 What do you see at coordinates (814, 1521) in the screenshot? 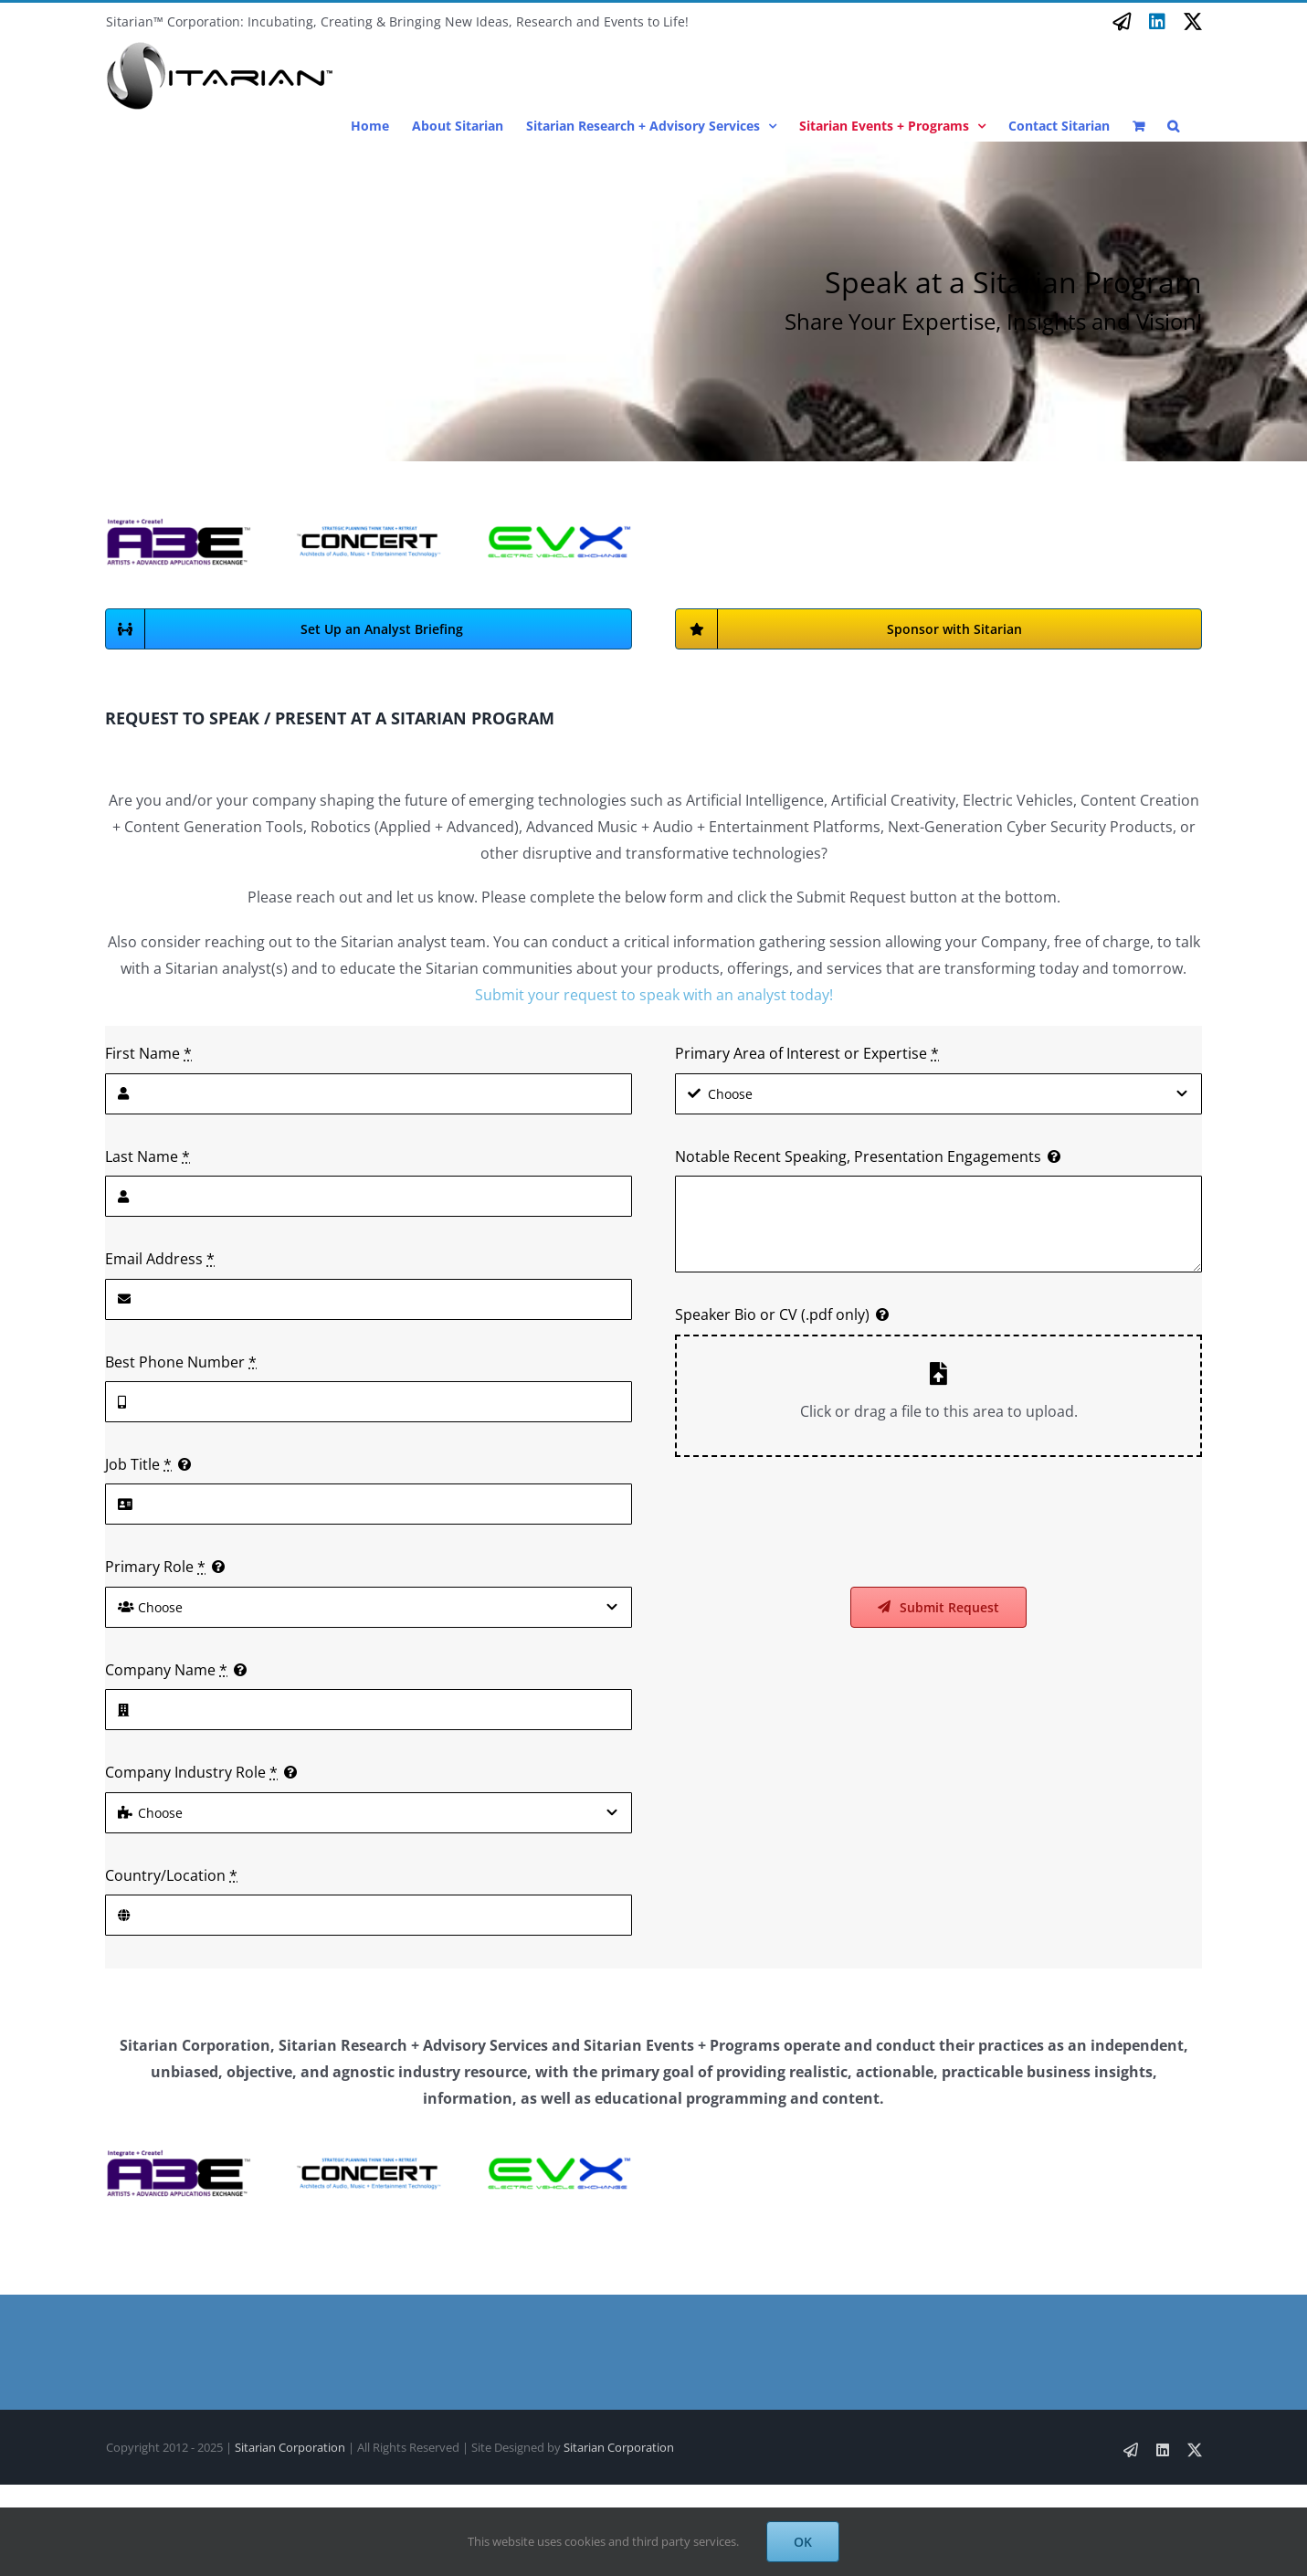
I see `[presentation]` at bounding box center [814, 1521].